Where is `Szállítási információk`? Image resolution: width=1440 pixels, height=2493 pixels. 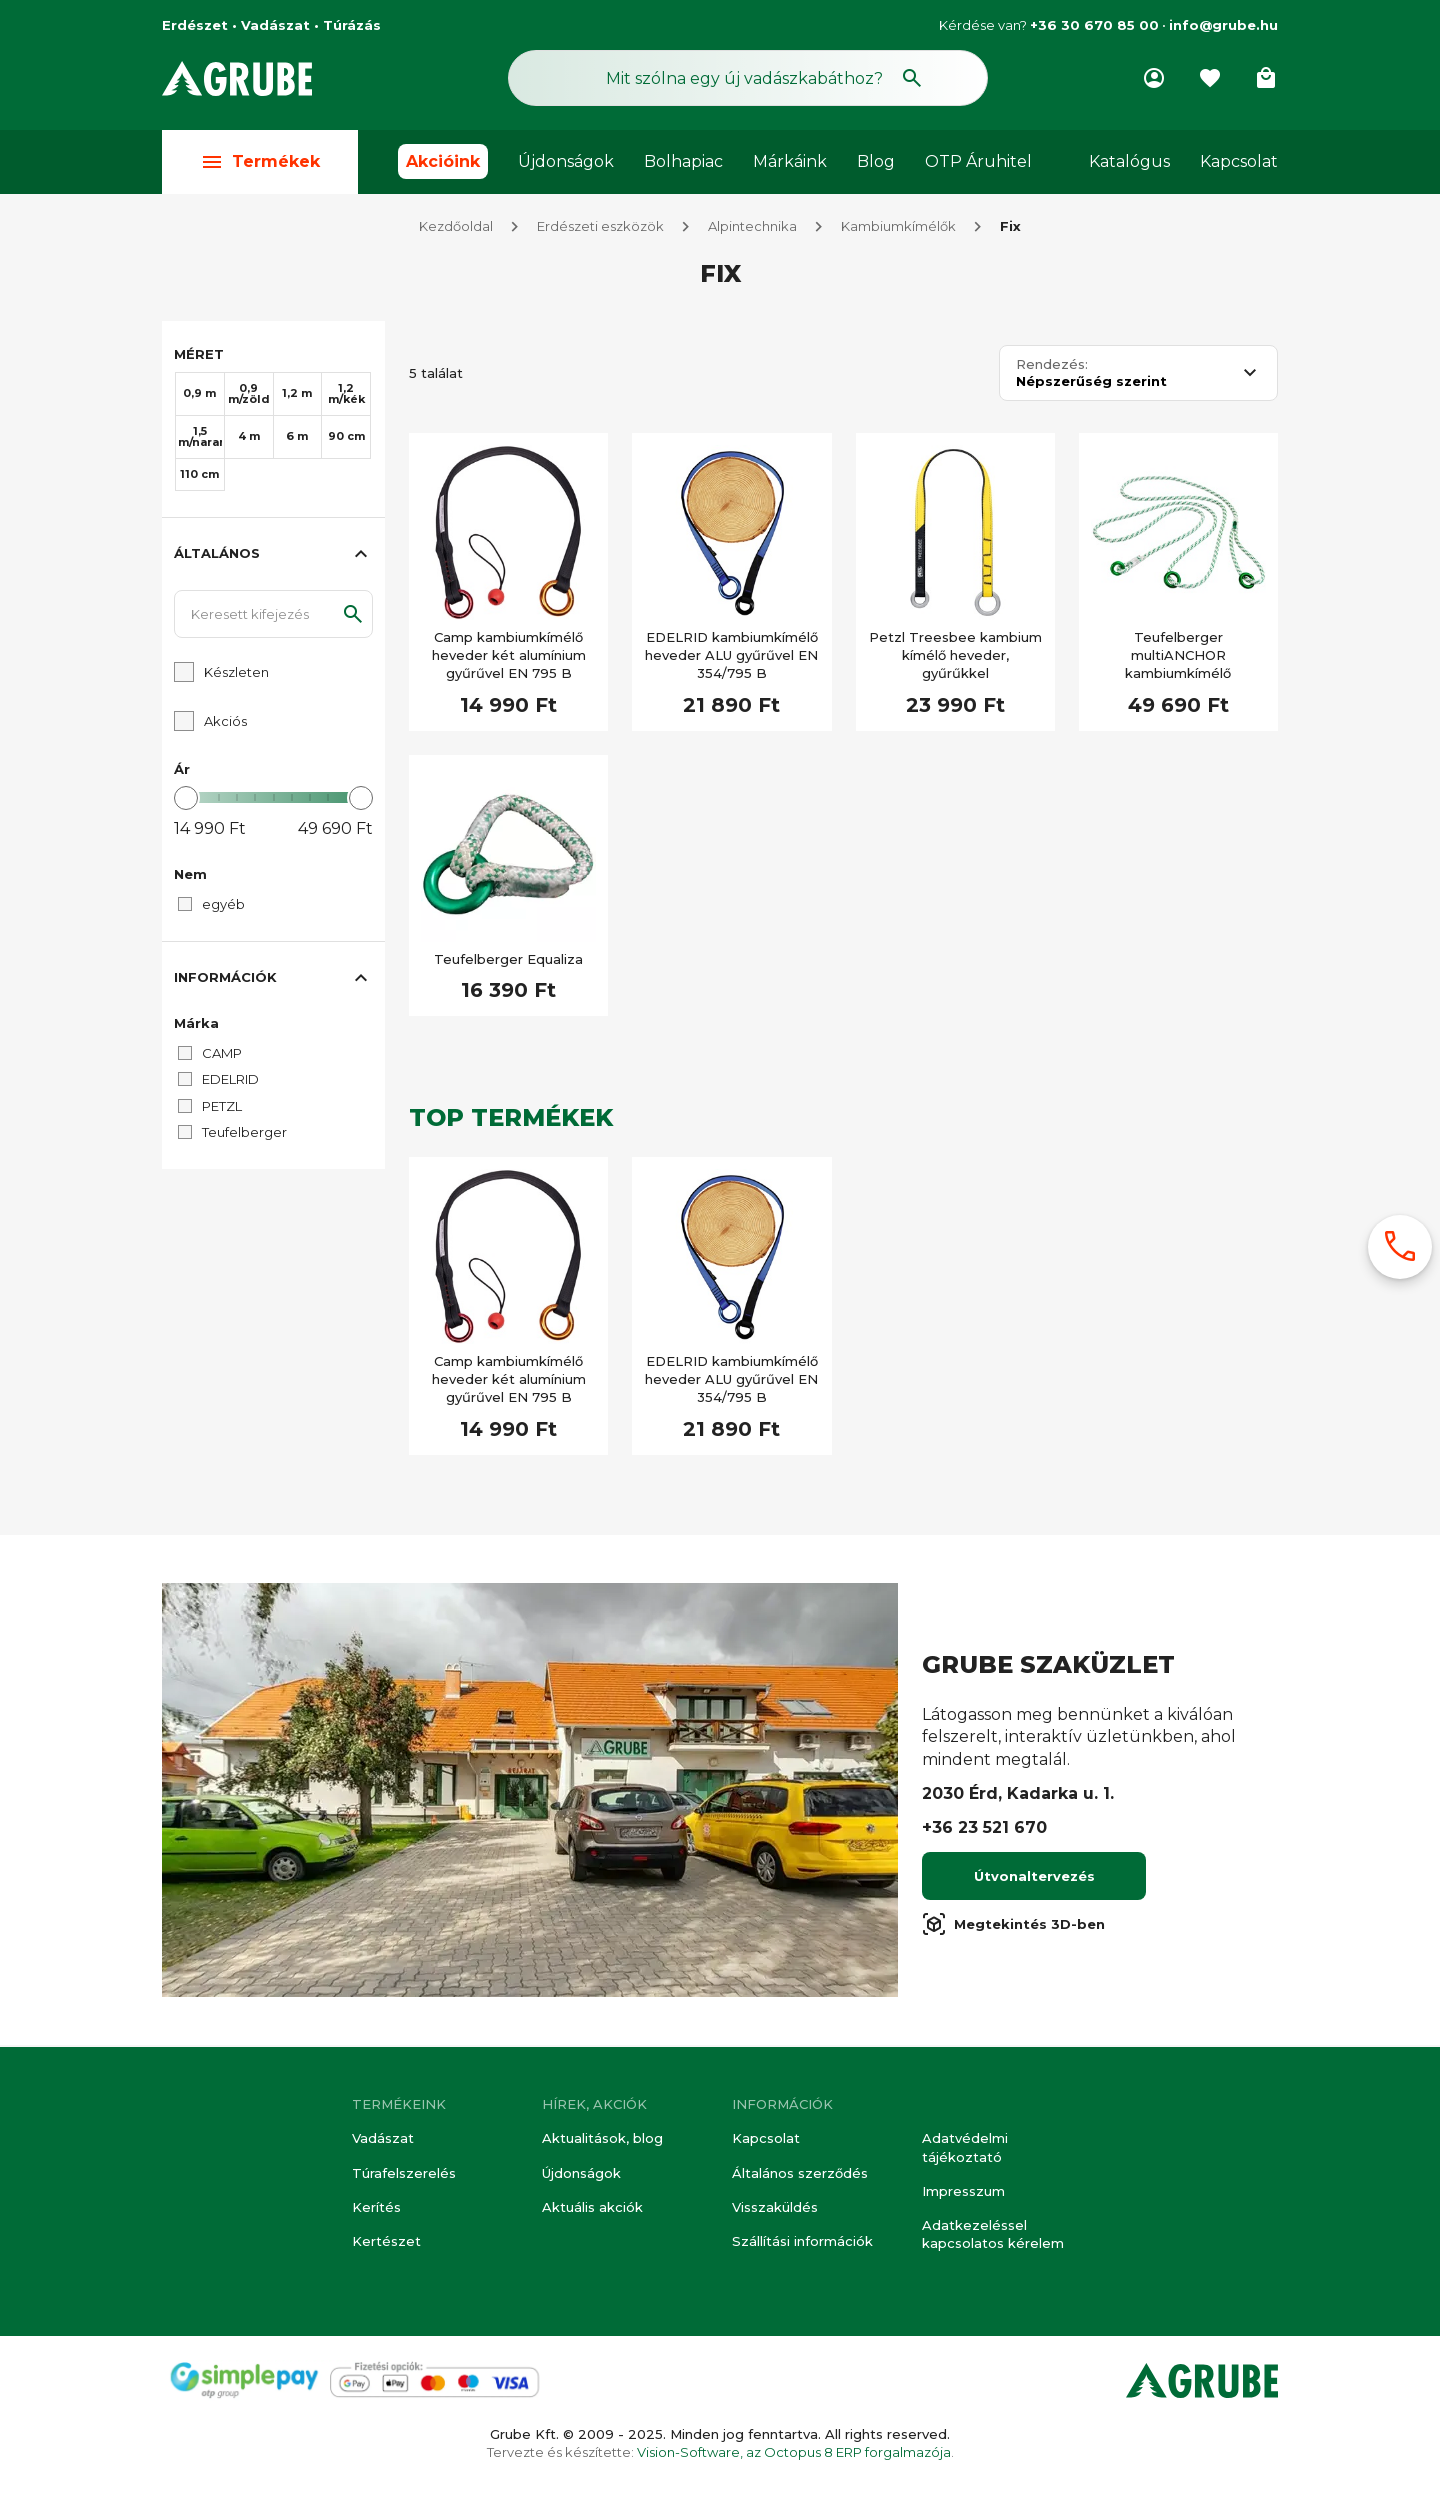
Szállítási információk is located at coordinates (802, 2241).